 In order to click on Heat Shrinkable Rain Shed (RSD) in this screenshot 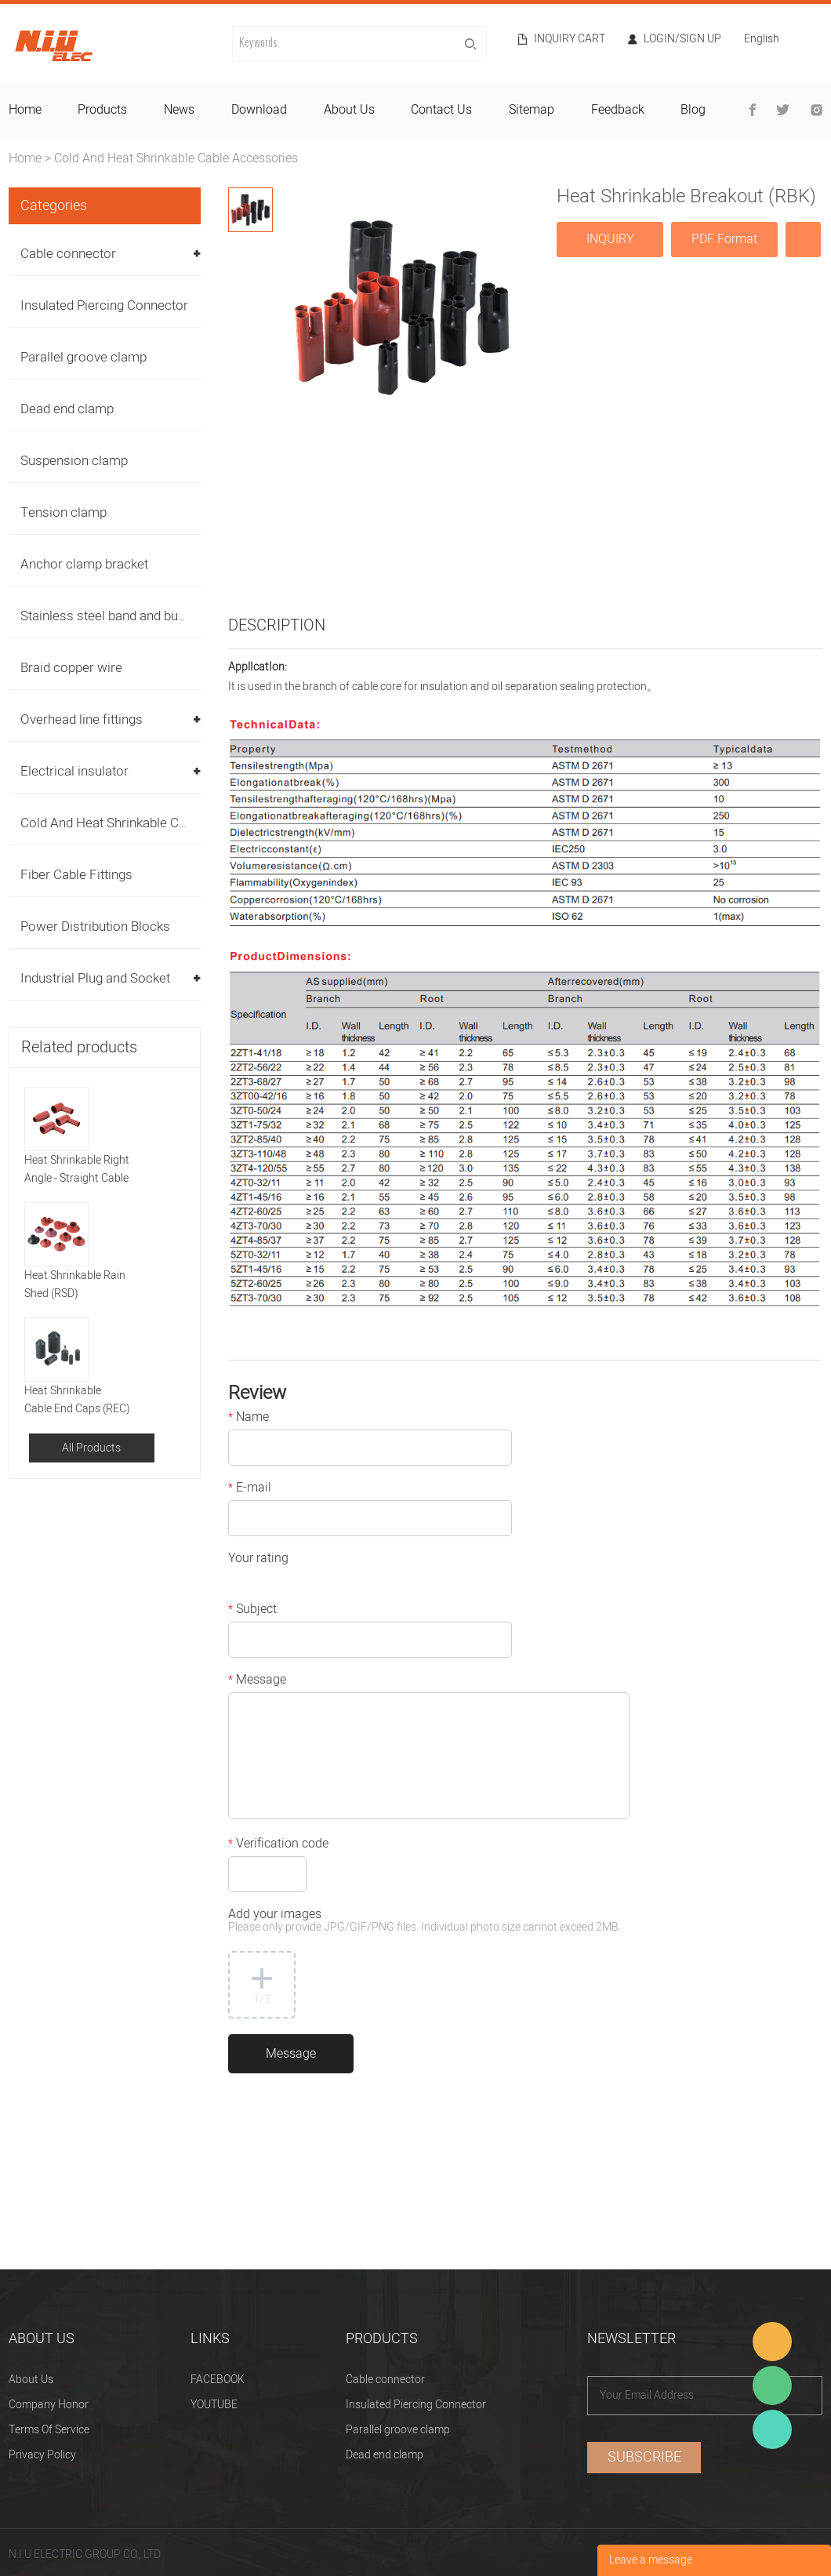, I will do `click(74, 1284)`.